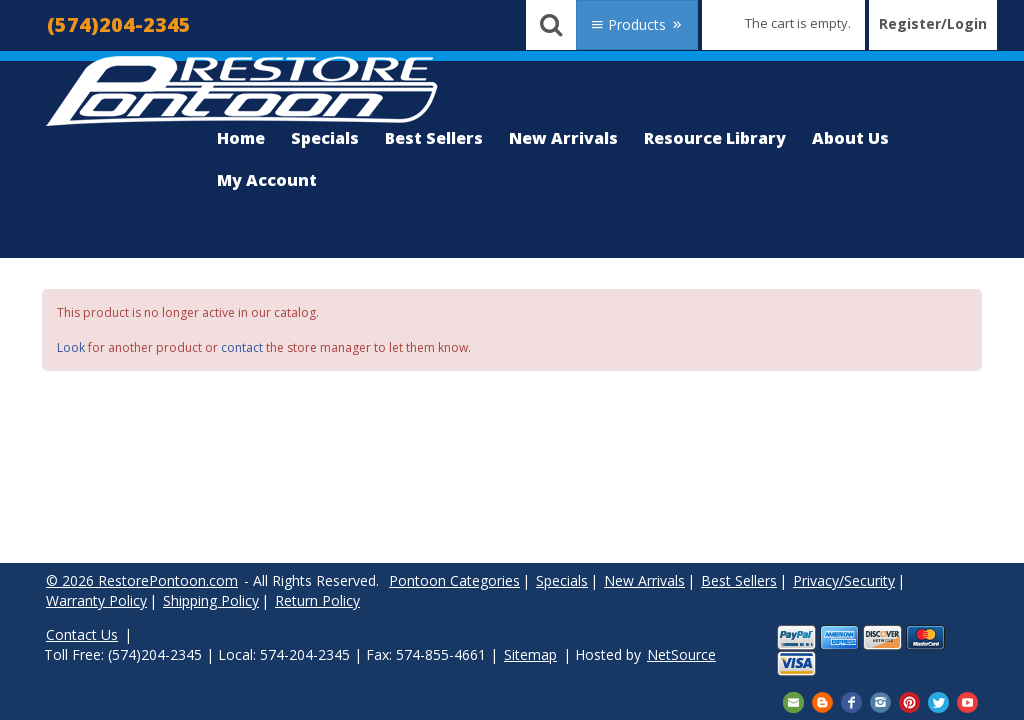 The image size is (1024, 720). What do you see at coordinates (637, 24) in the screenshot?
I see `Products` at bounding box center [637, 24].